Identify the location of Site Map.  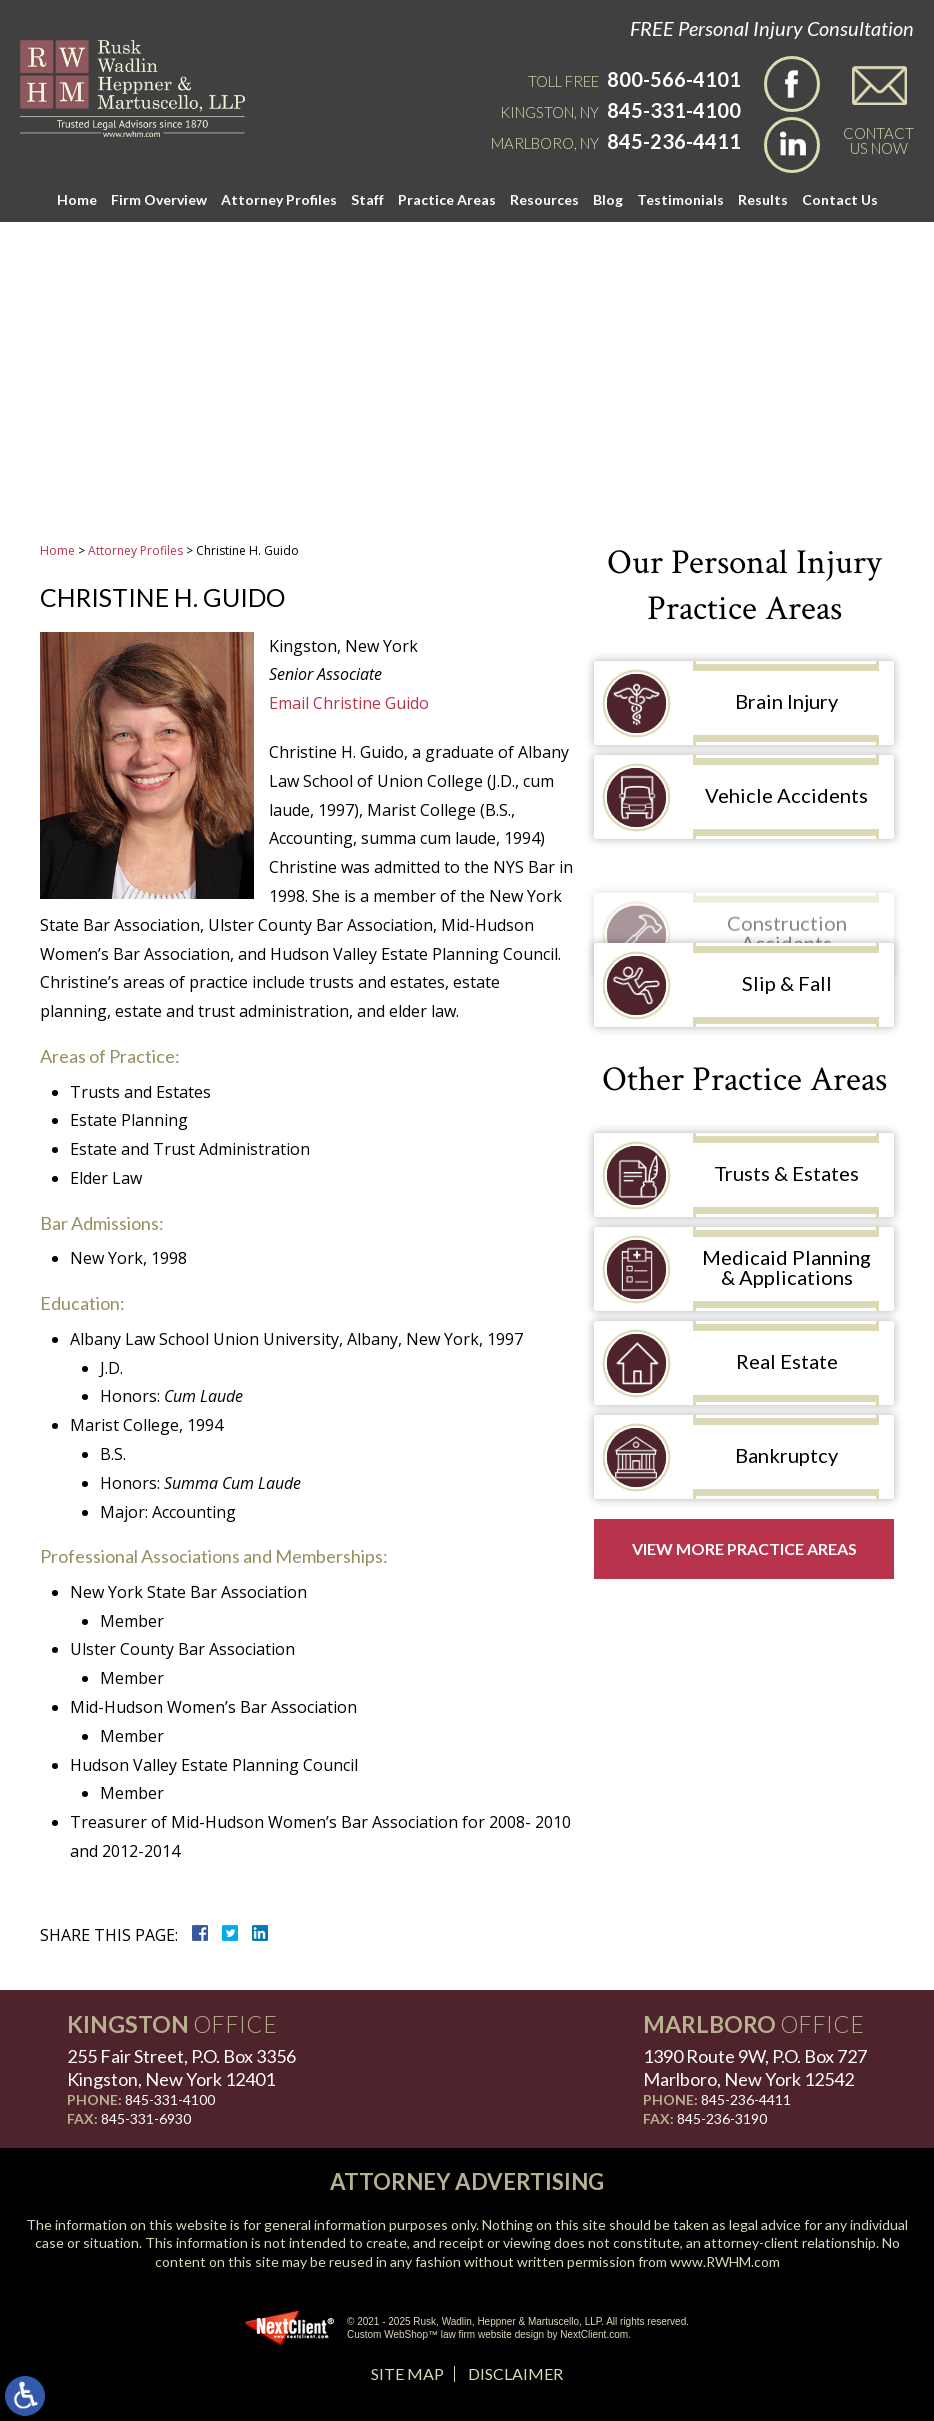
(407, 2373).